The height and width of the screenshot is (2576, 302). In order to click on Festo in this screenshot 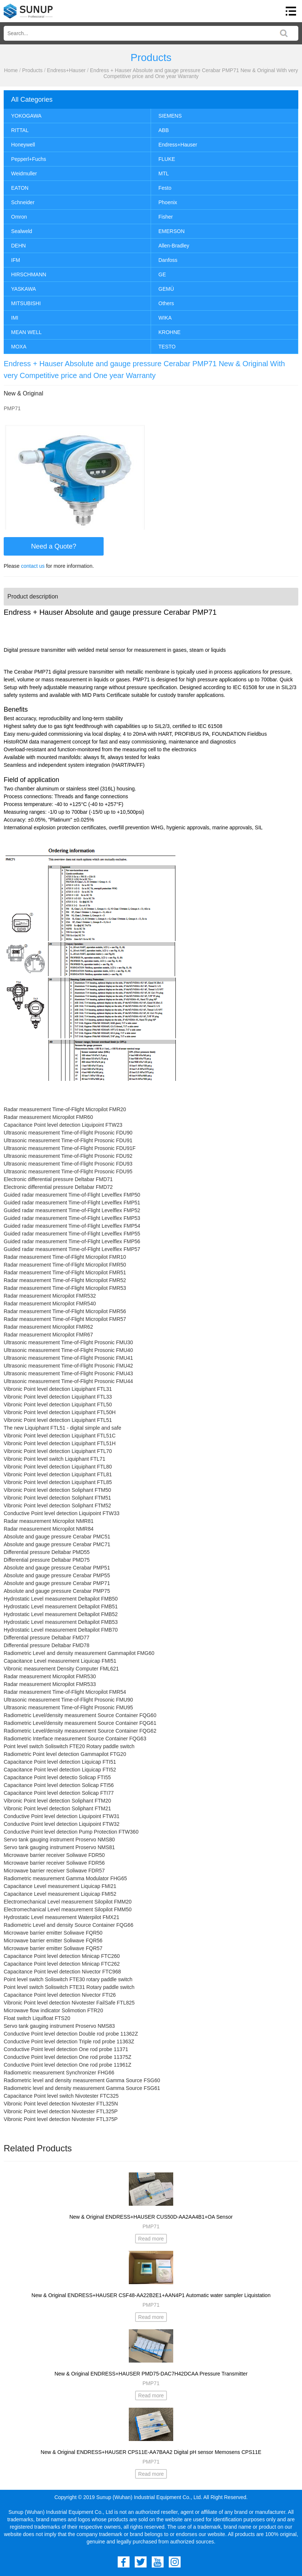, I will do `click(164, 188)`.